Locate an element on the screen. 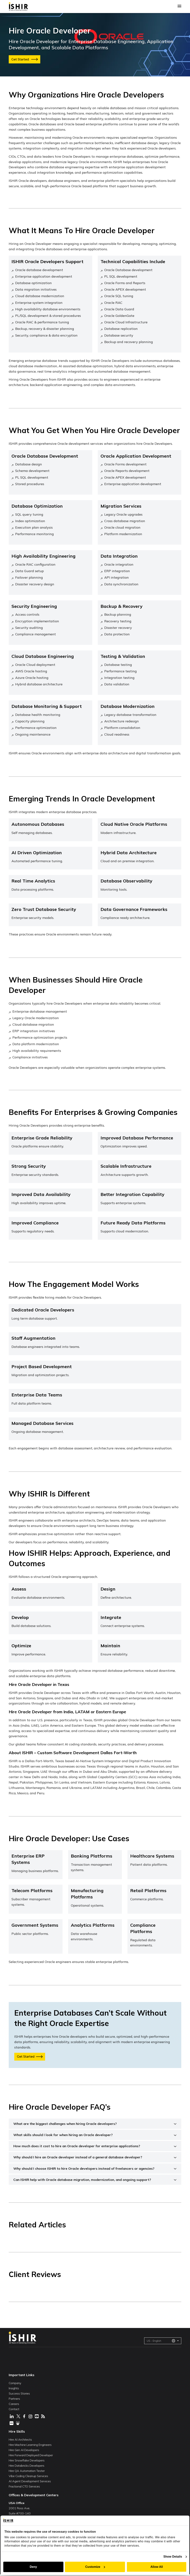 The width and height of the screenshot is (190, 2576). Hire AI Architects is located at coordinates (20, 2441).